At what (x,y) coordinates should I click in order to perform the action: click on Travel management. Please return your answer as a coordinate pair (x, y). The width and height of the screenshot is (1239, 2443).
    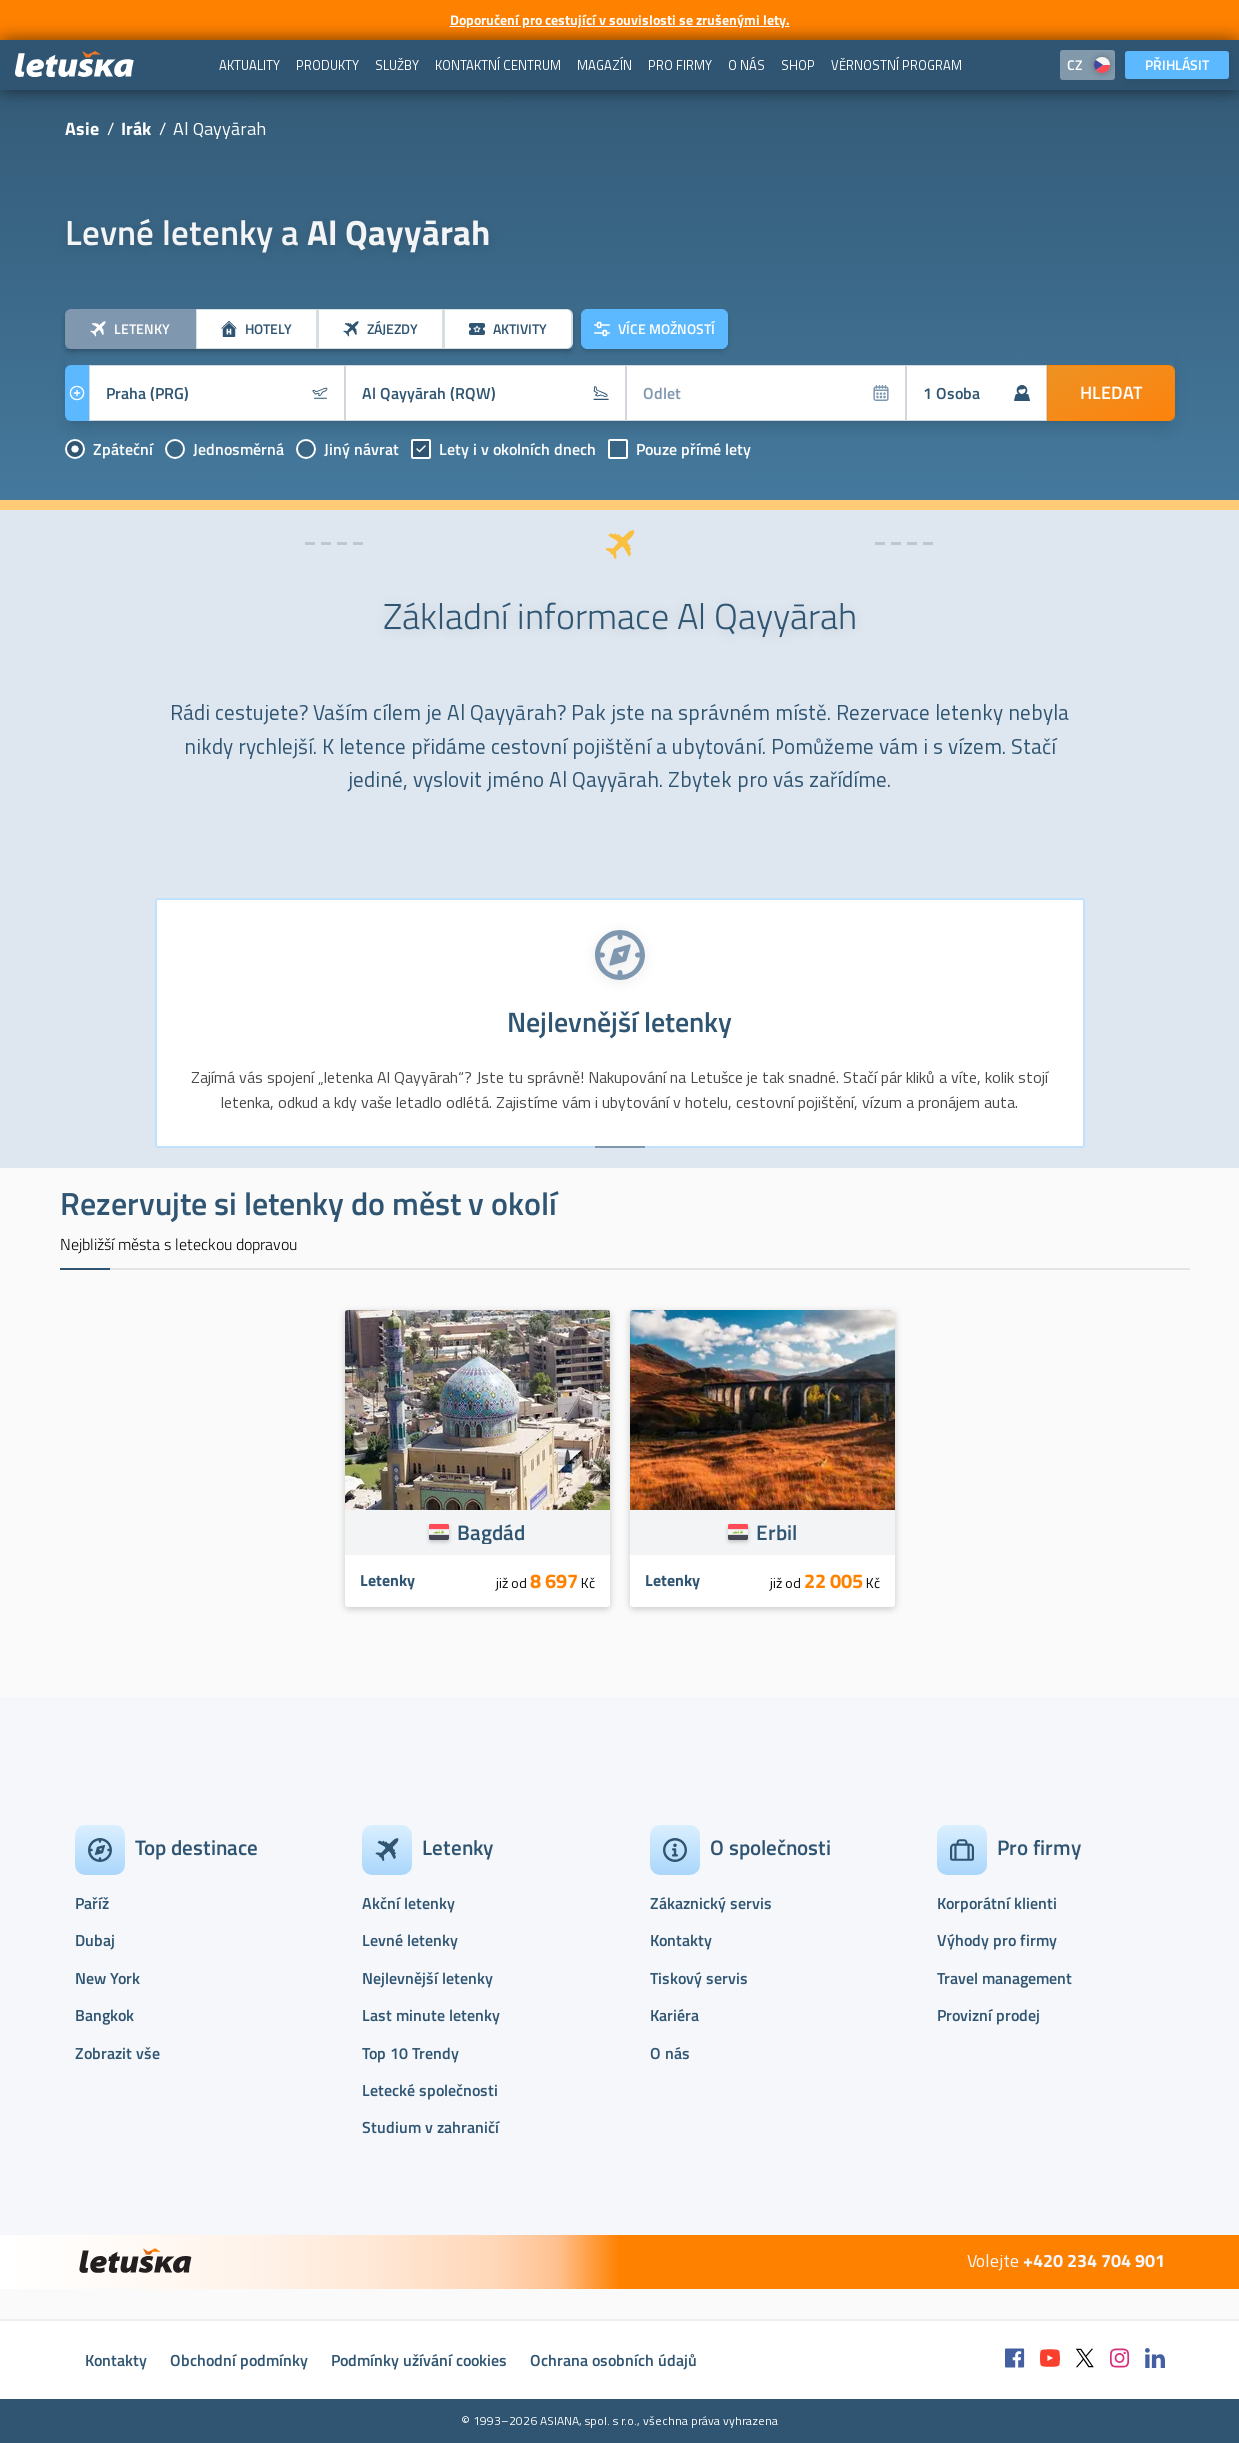
    Looking at the image, I should click on (1004, 1978).